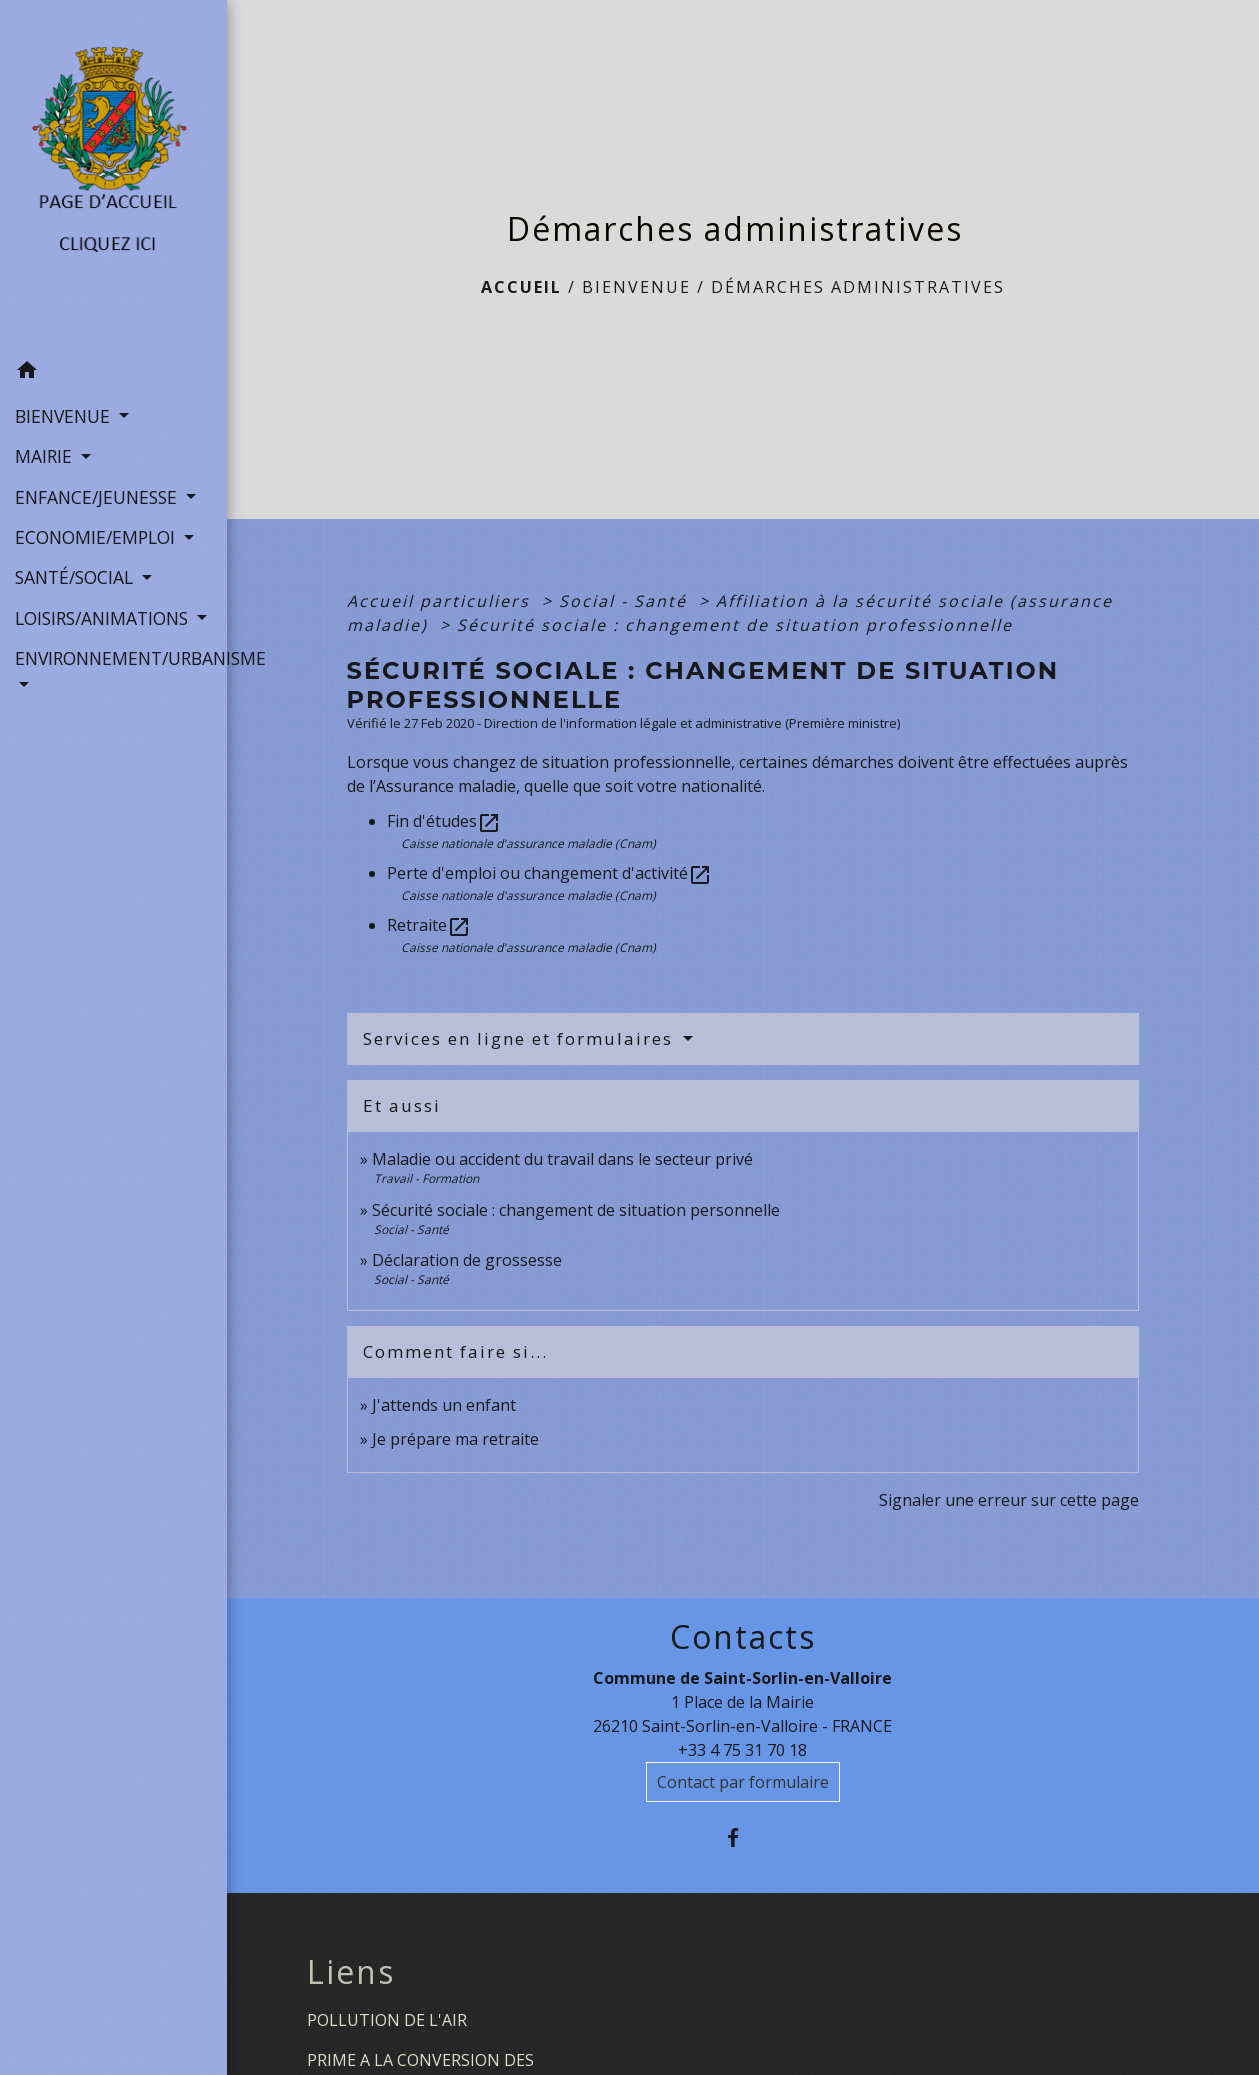 This screenshot has width=1259, height=2075. I want to click on ECONOMIE/EMPLOI [button], so click(97, 537).